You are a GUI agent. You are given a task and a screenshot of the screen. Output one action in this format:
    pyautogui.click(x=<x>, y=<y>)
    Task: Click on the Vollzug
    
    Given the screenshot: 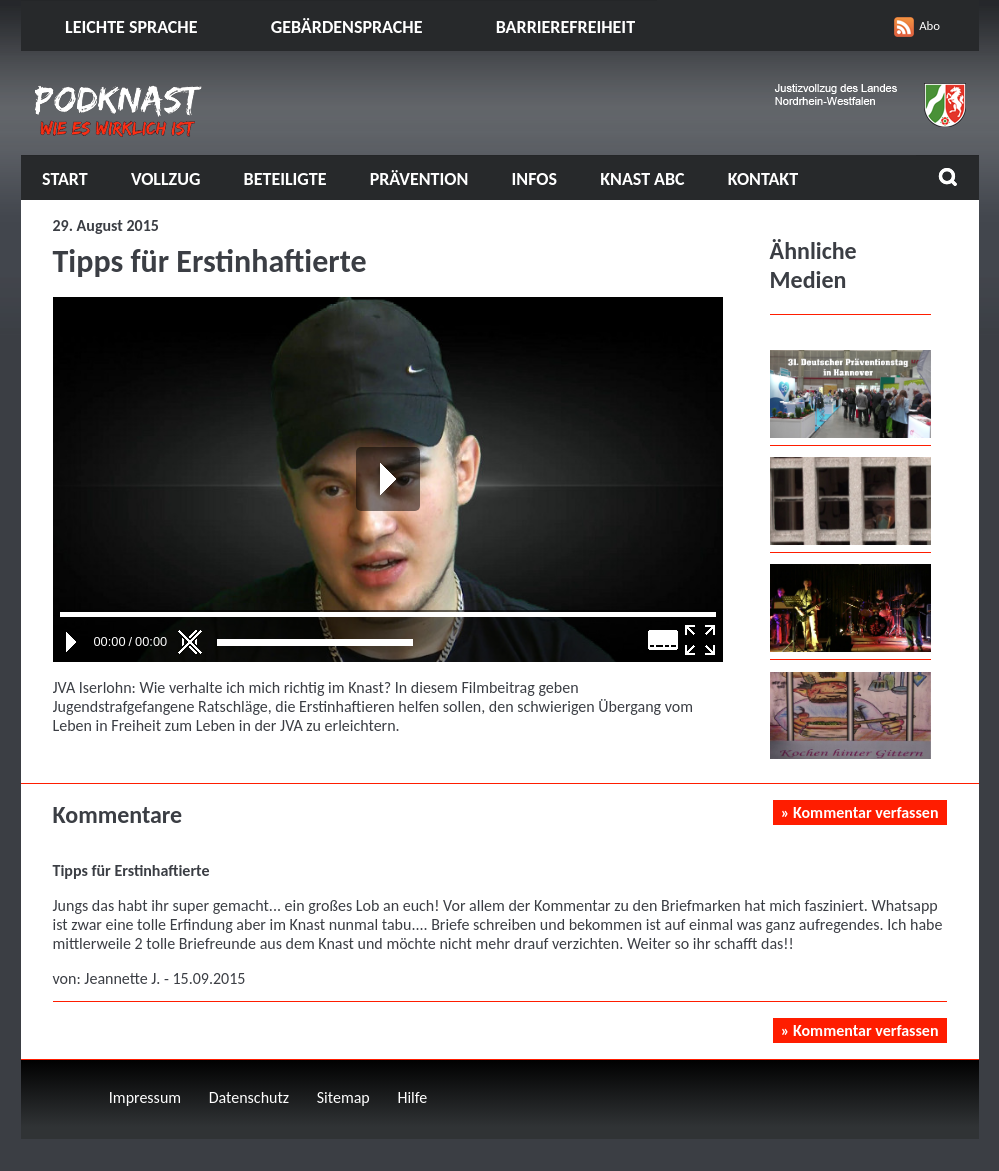 What is the action you would take?
    pyautogui.click(x=166, y=179)
    